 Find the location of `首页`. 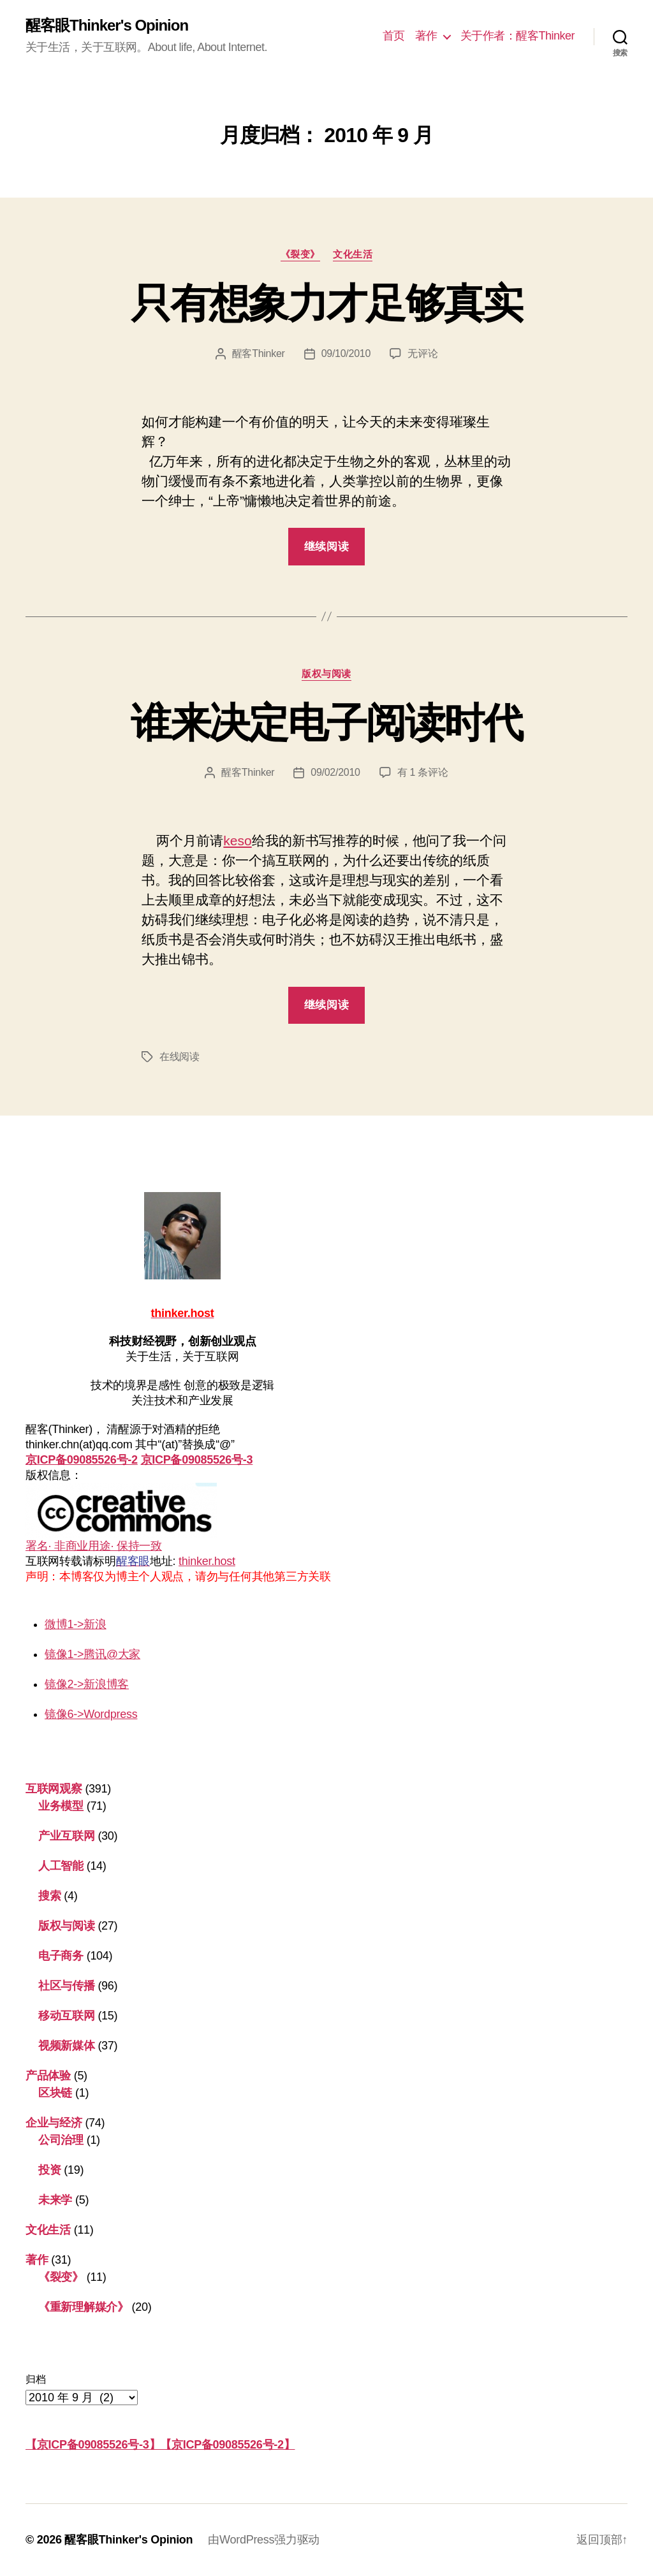

首页 is located at coordinates (394, 35).